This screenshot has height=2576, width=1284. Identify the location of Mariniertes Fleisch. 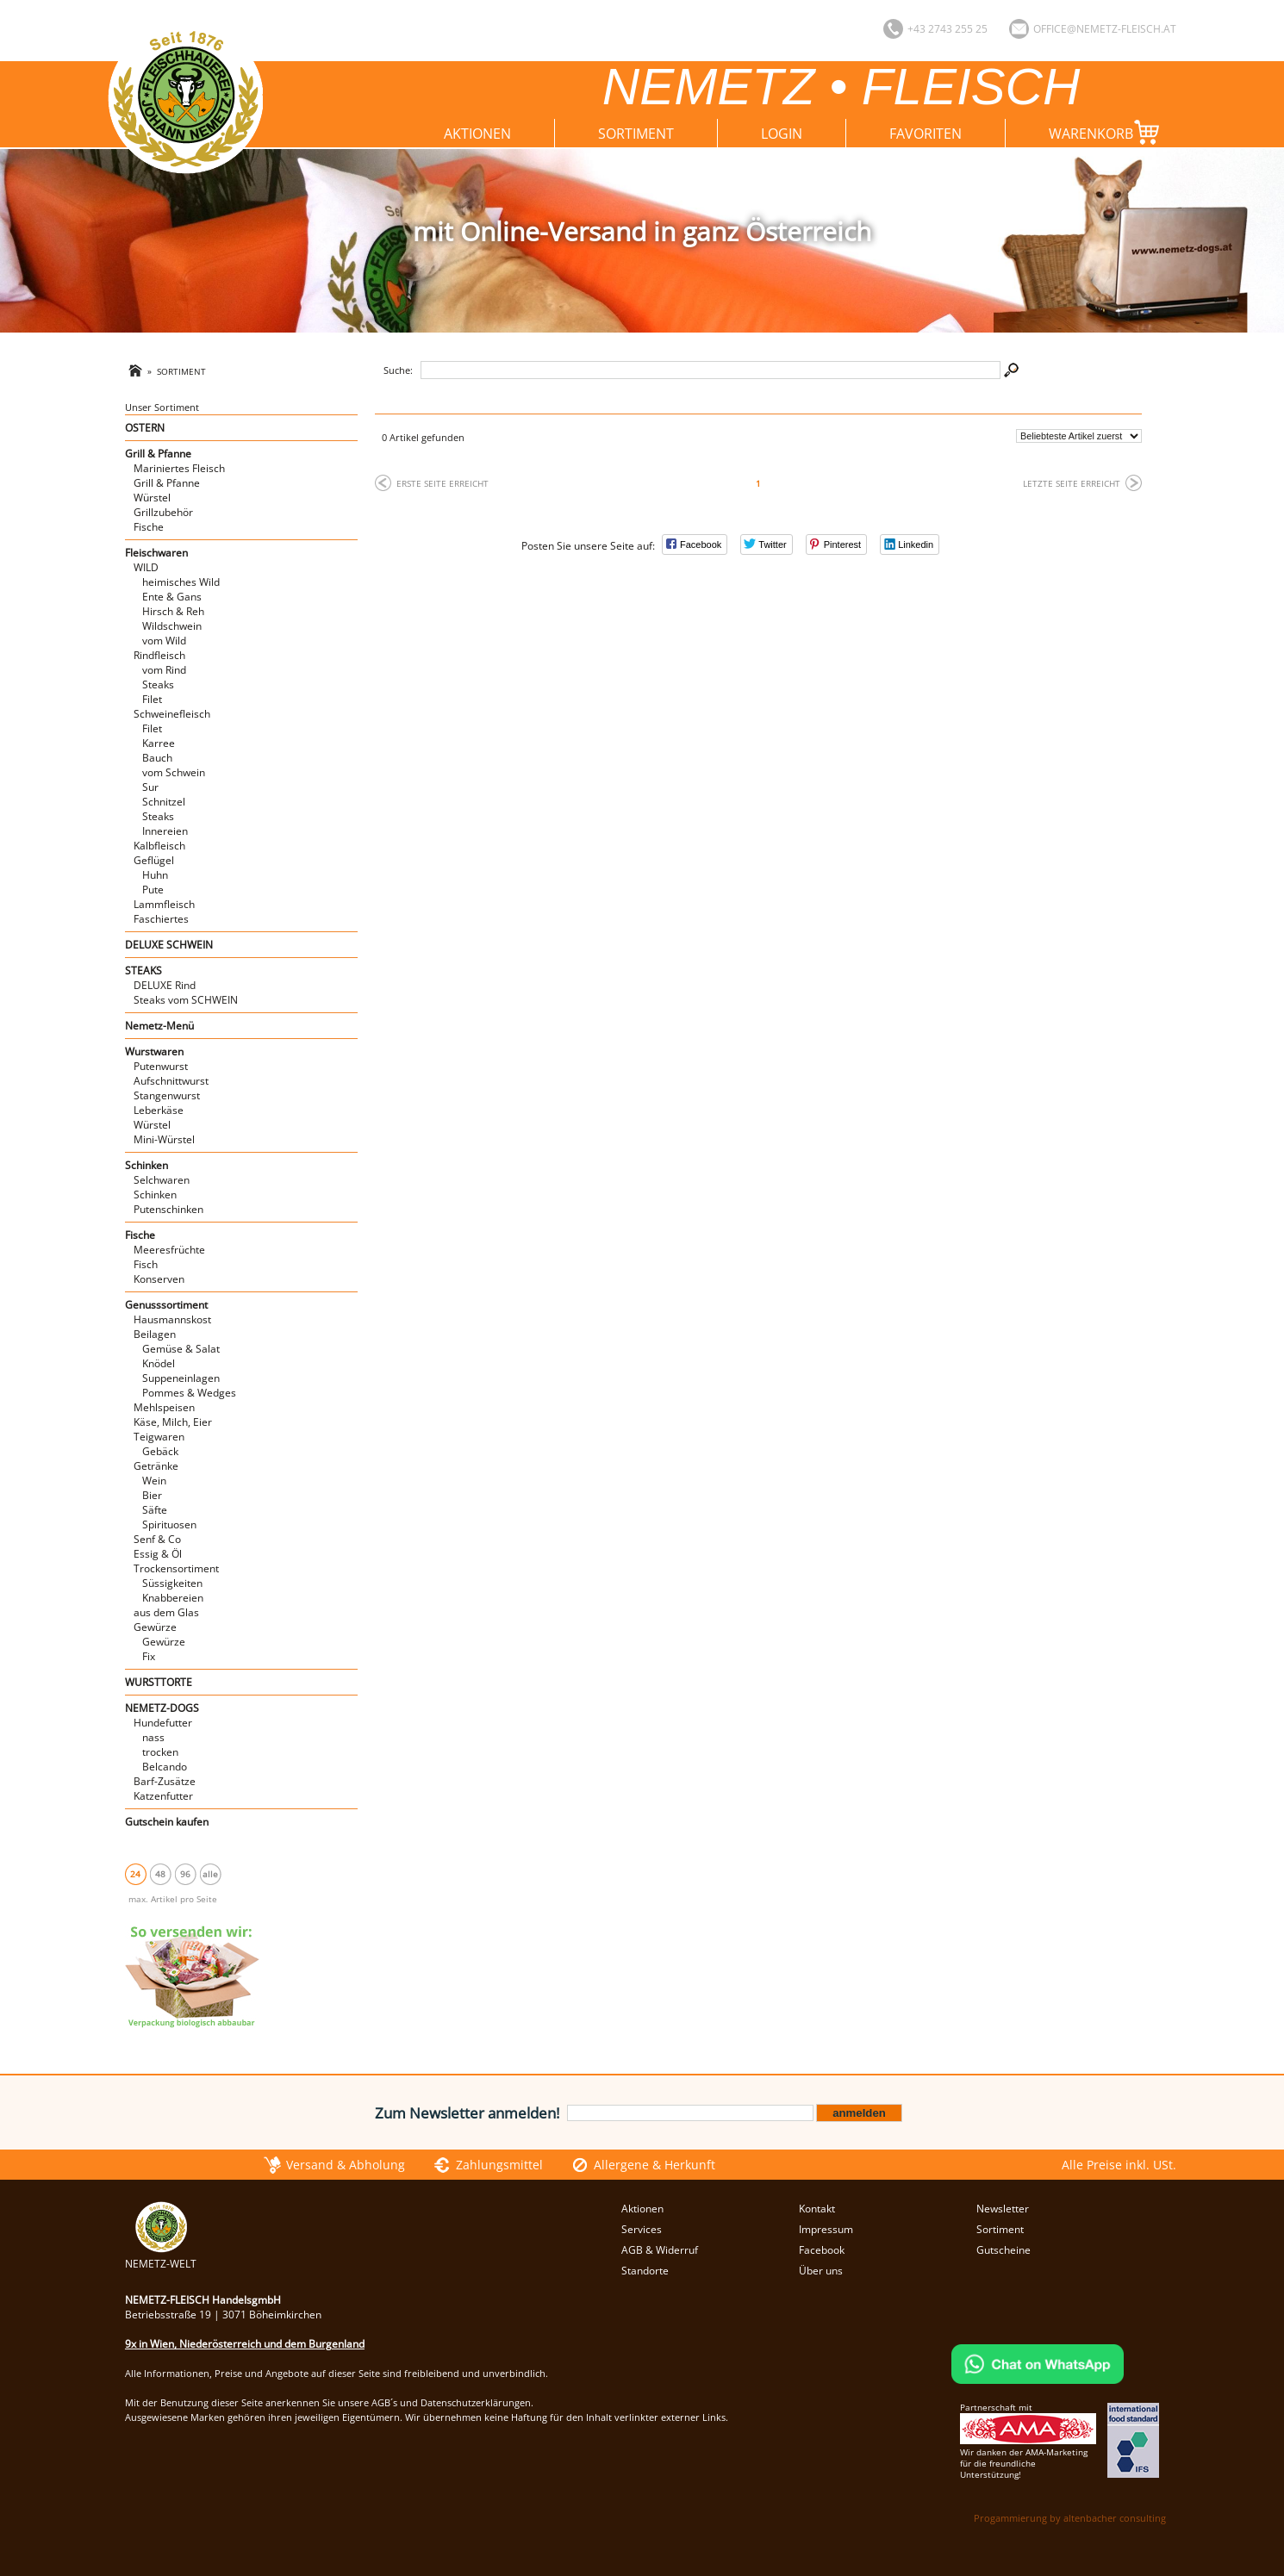
(179, 468).